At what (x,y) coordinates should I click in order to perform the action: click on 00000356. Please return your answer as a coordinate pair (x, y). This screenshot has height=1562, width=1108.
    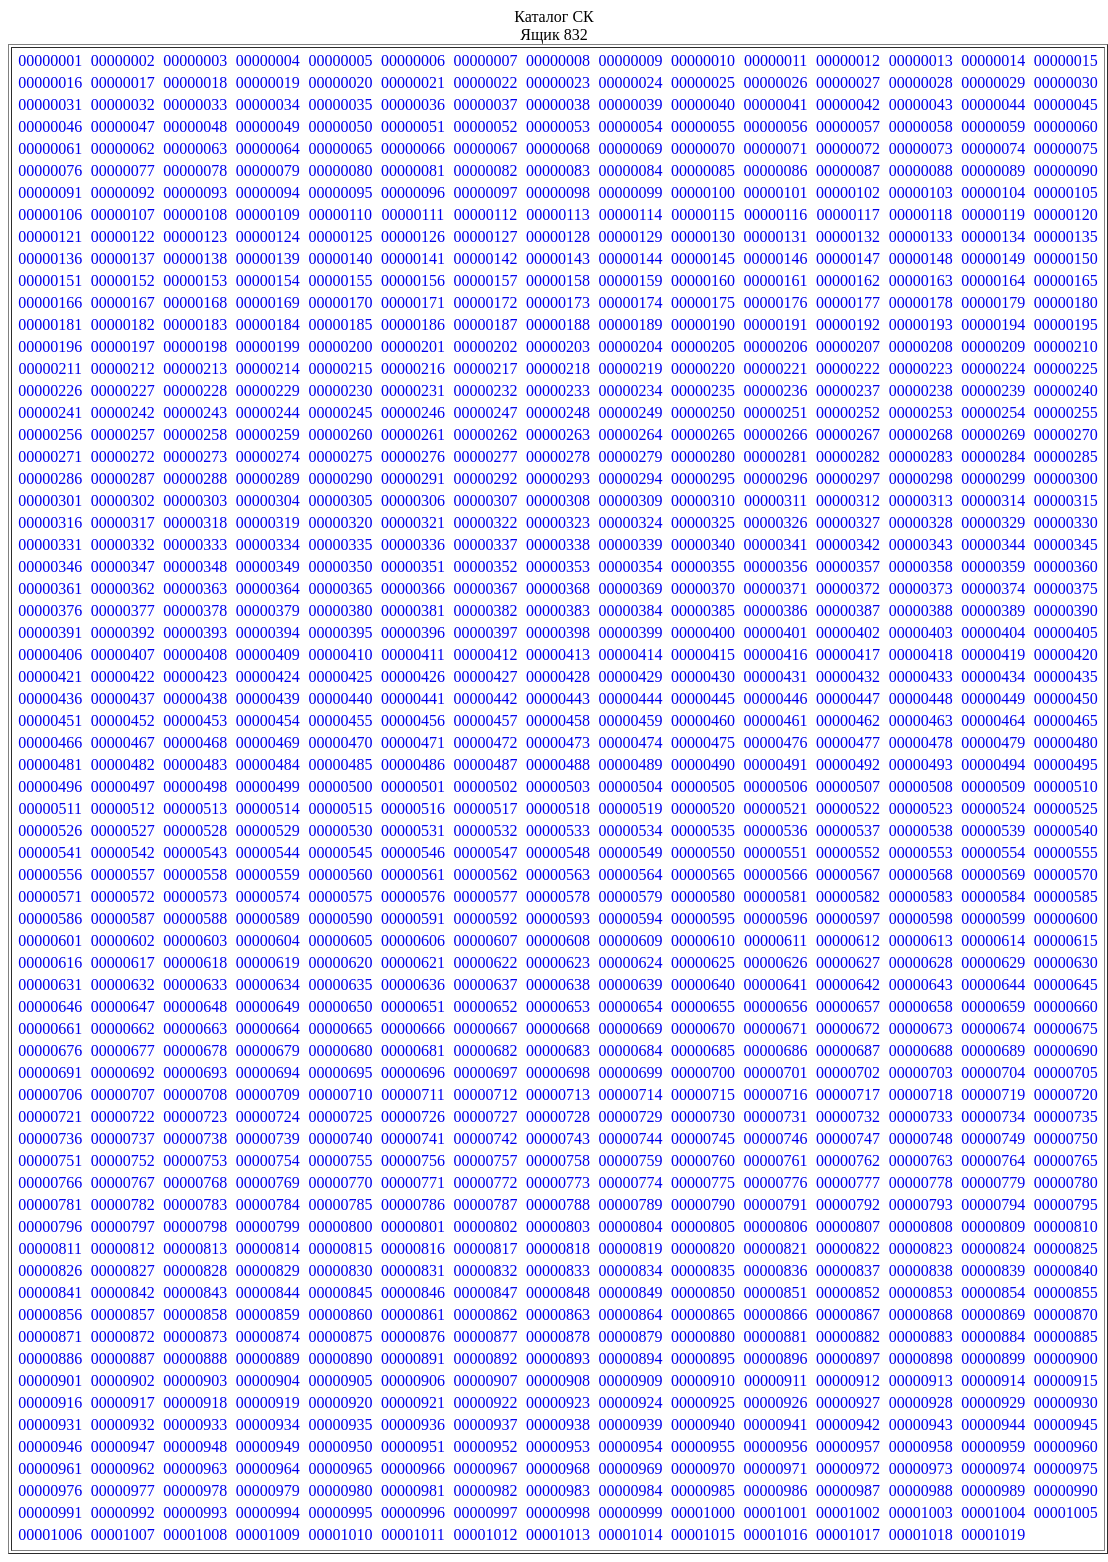
    Looking at the image, I should click on (776, 566).